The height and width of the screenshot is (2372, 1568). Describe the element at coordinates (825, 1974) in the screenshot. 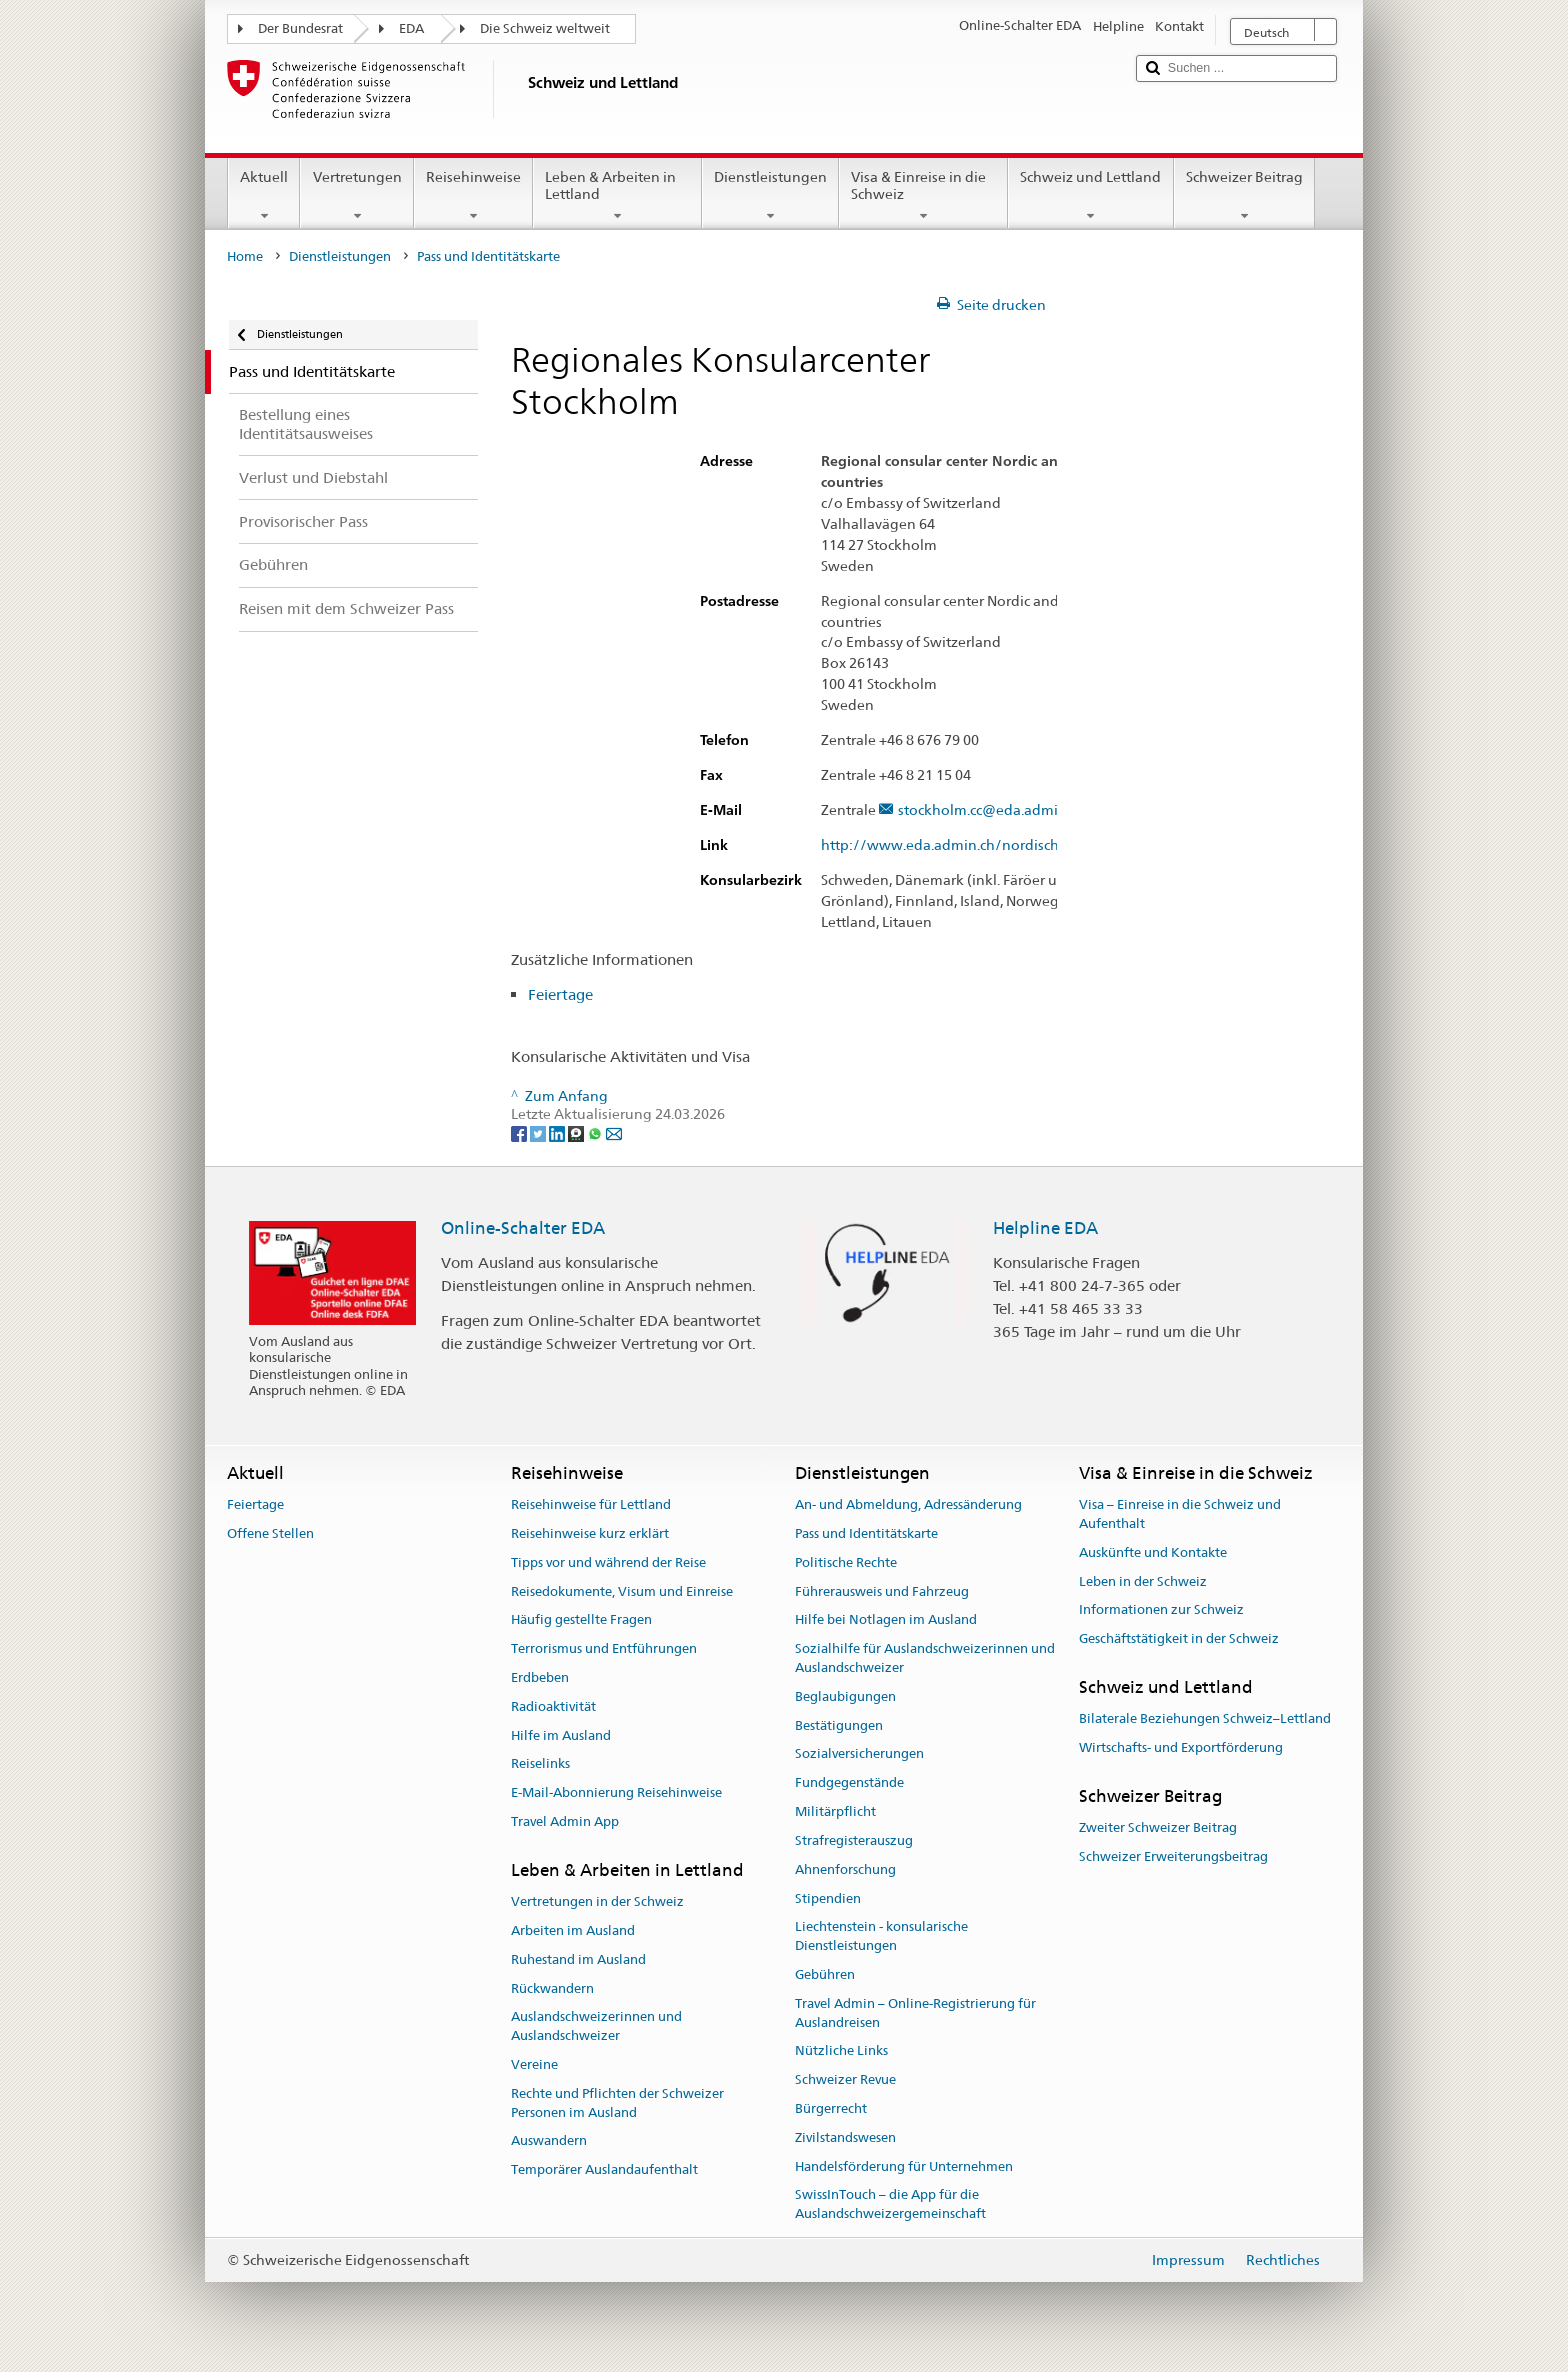

I see `Gebühren` at that location.